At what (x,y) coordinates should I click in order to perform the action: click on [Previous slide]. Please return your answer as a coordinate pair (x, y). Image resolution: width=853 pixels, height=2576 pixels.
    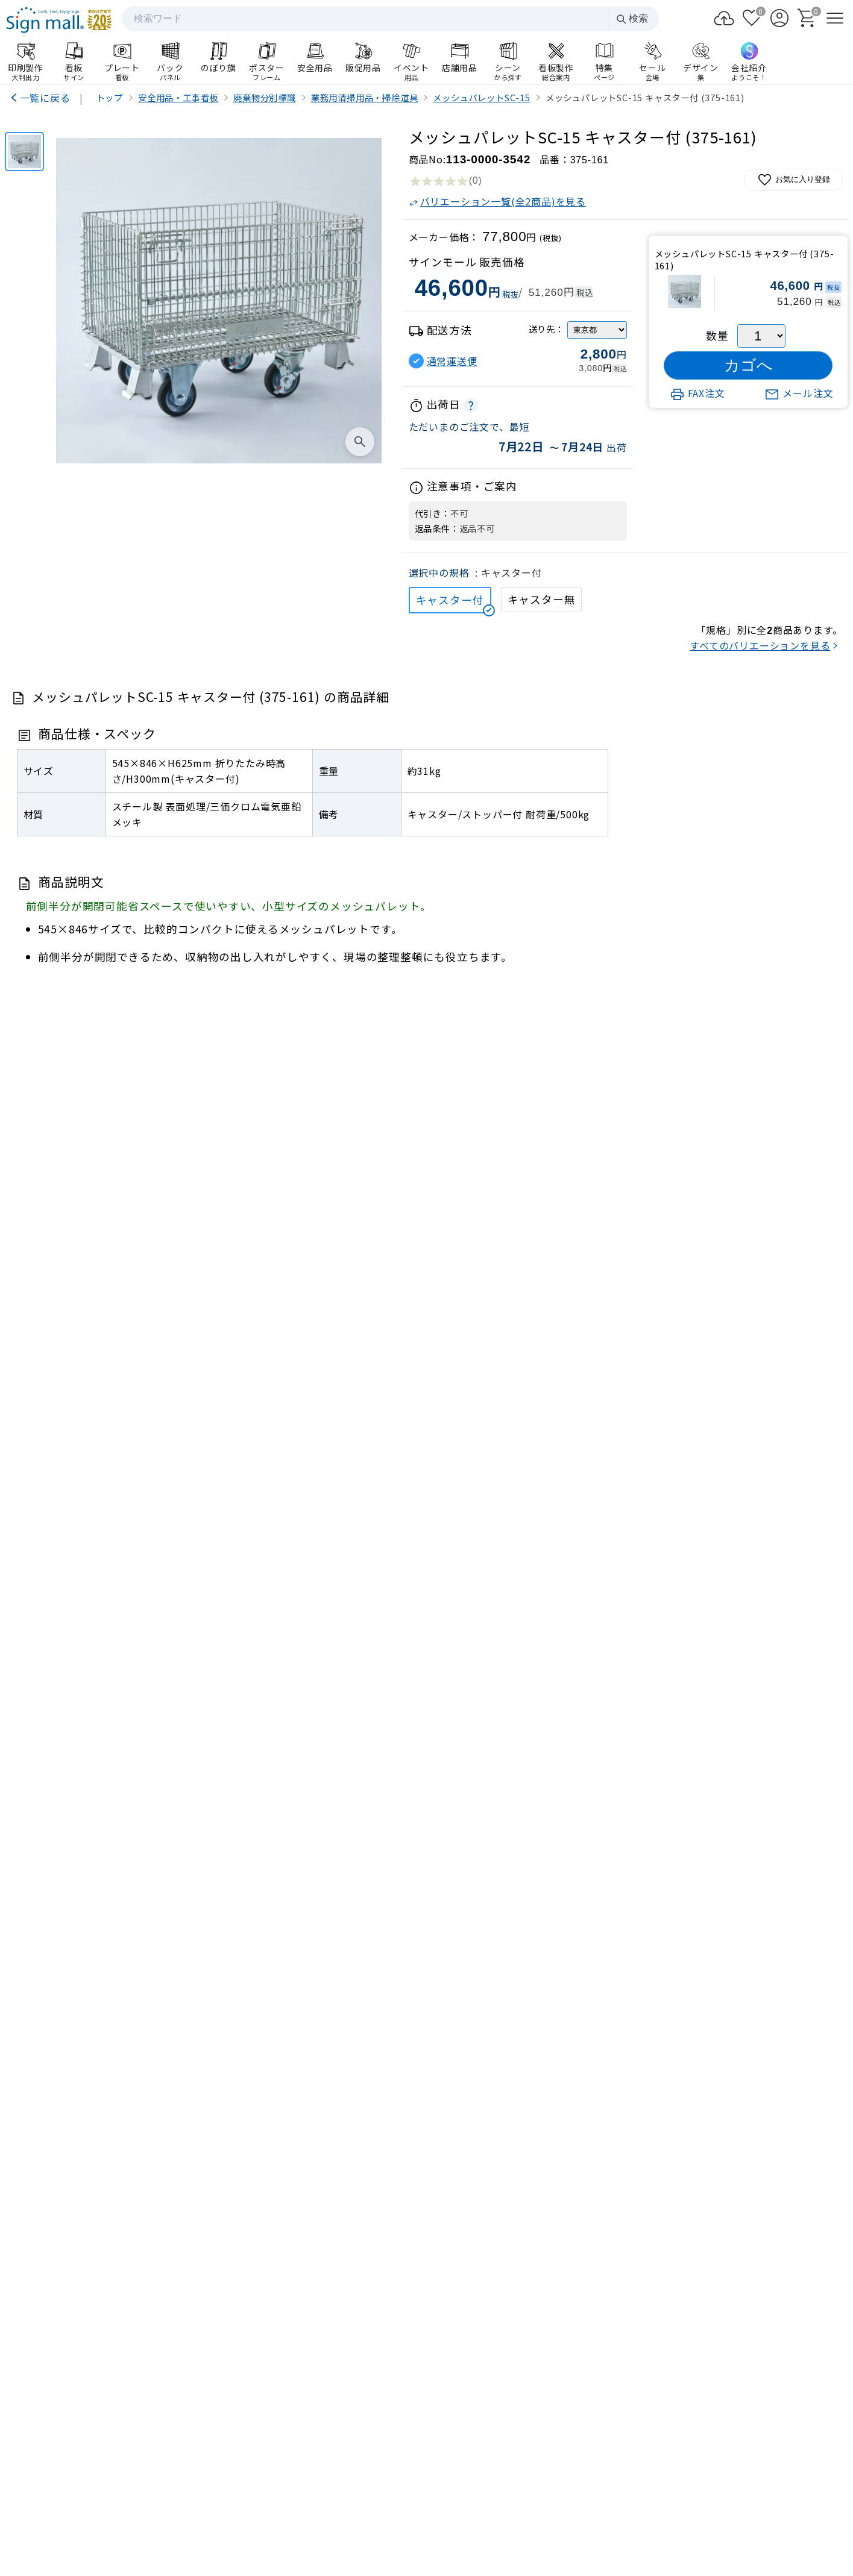
    Looking at the image, I should click on (32, 1870).